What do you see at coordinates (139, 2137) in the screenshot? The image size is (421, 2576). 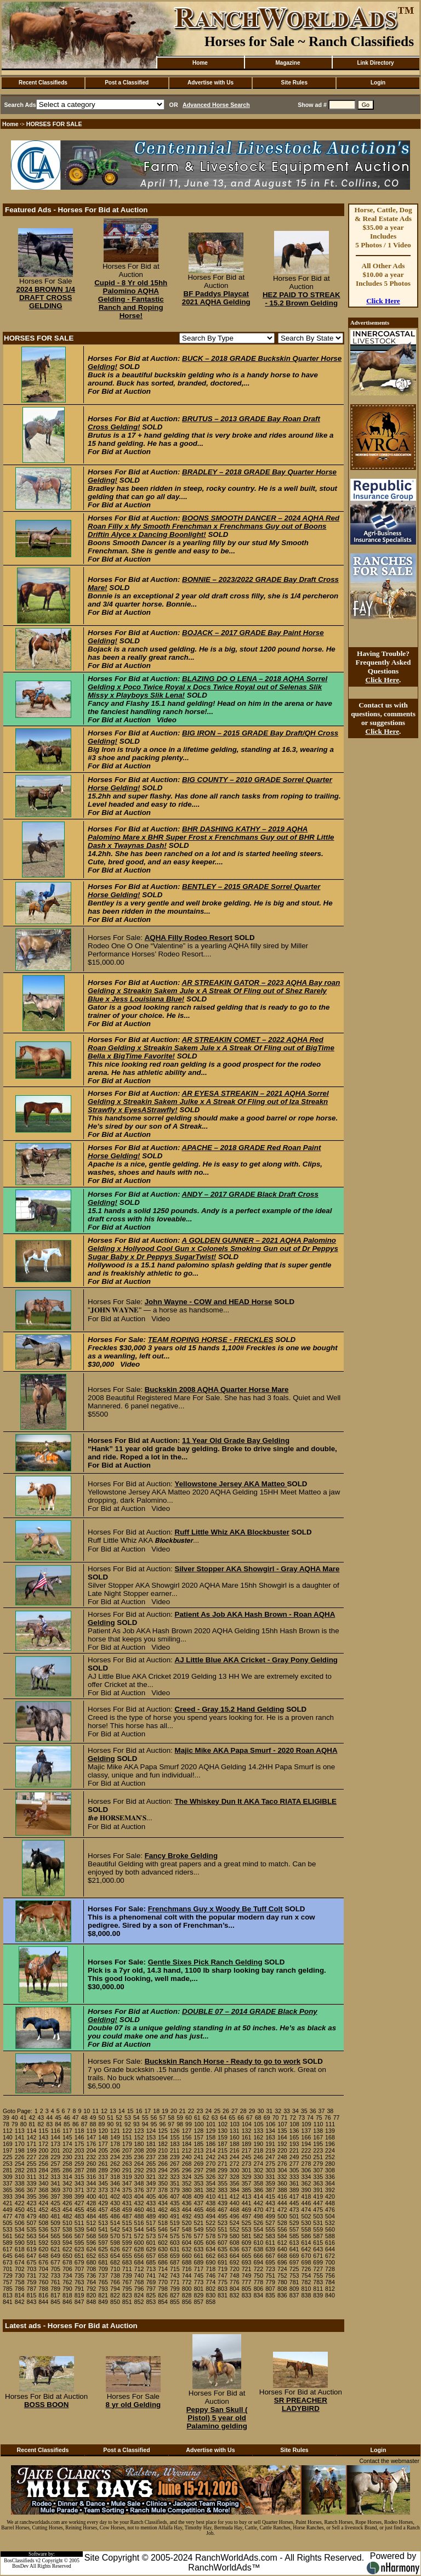 I see `152` at bounding box center [139, 2137].